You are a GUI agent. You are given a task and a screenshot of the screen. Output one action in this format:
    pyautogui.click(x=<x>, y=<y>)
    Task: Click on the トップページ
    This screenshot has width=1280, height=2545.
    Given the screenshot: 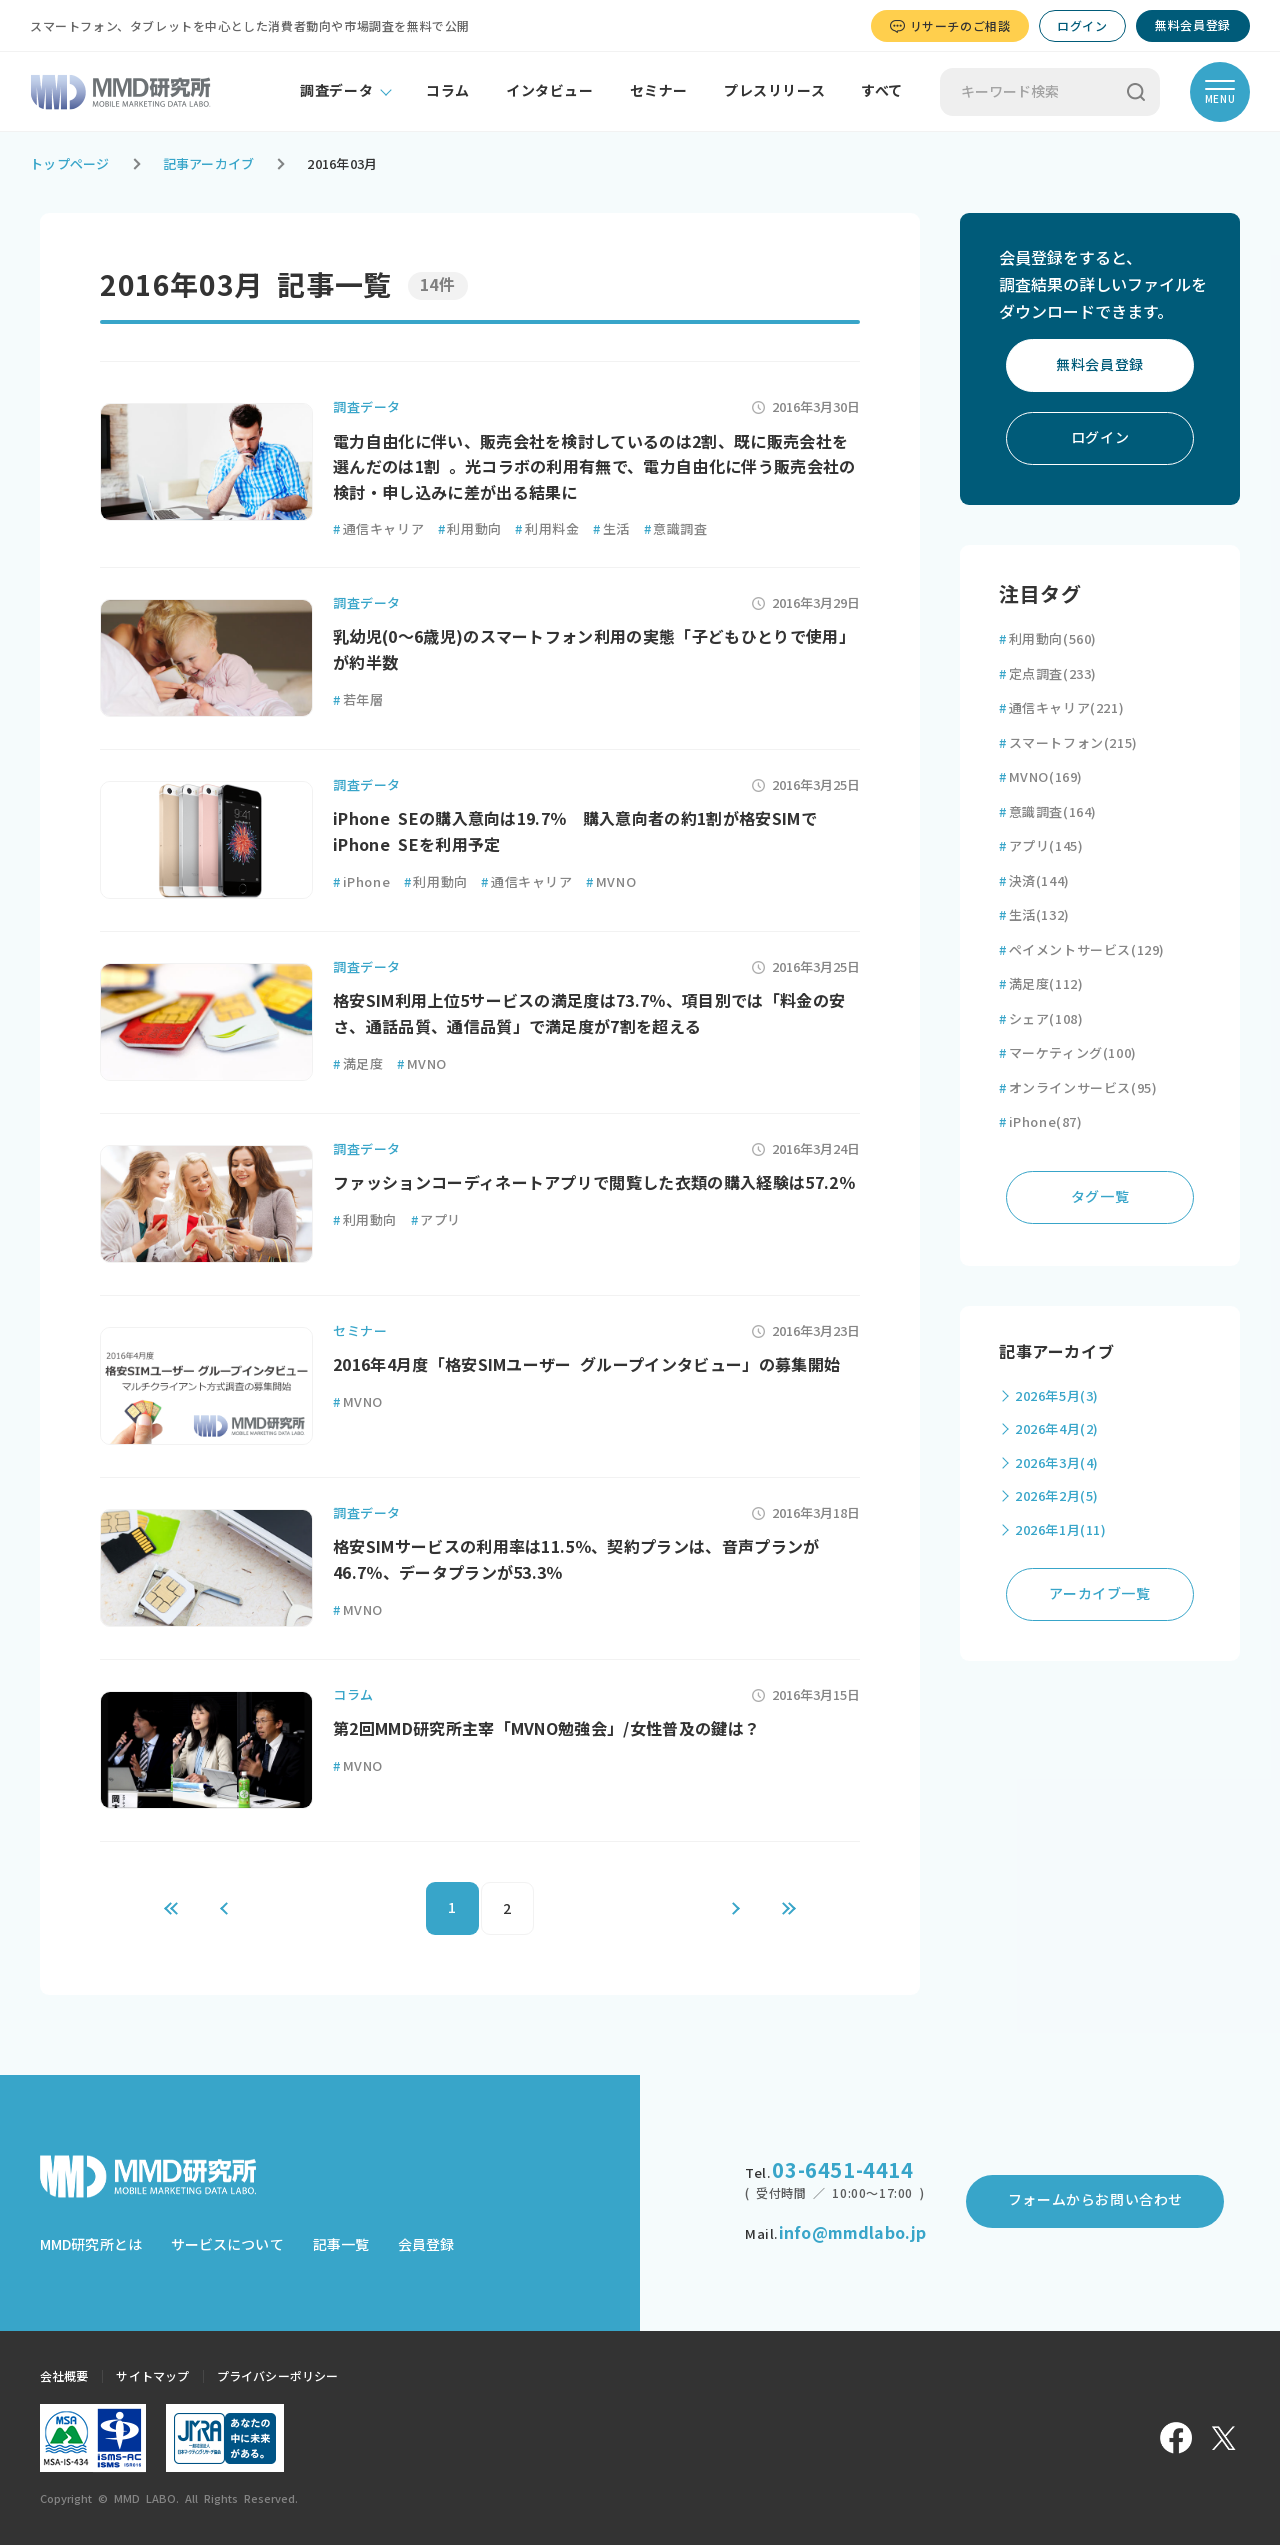 What is the action you would take?
    pyautogui.click(x=70, y=164)
    